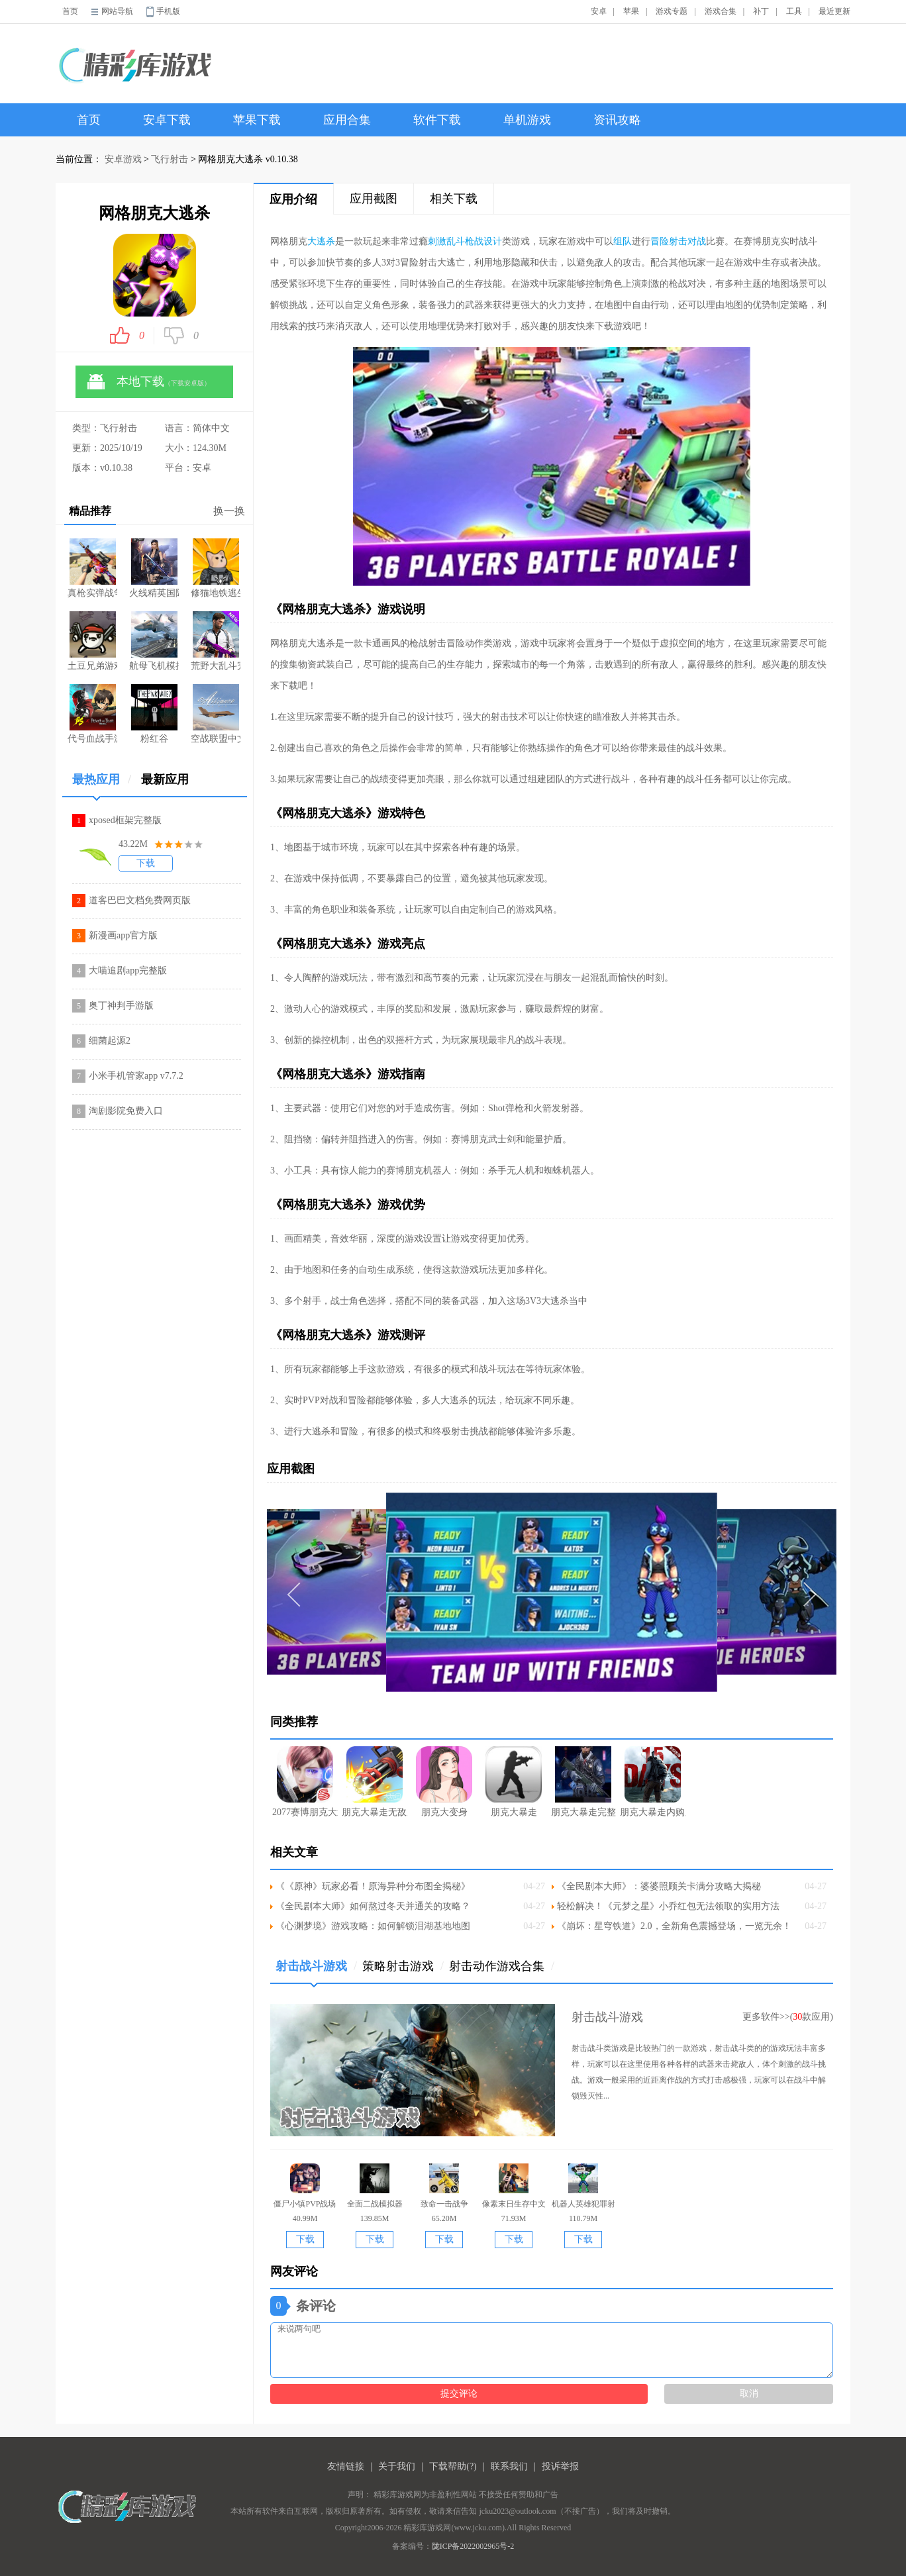 The width and height of the screenshot is (906, 2576). I want to click on 火线精英国际版, so click(154, 568).